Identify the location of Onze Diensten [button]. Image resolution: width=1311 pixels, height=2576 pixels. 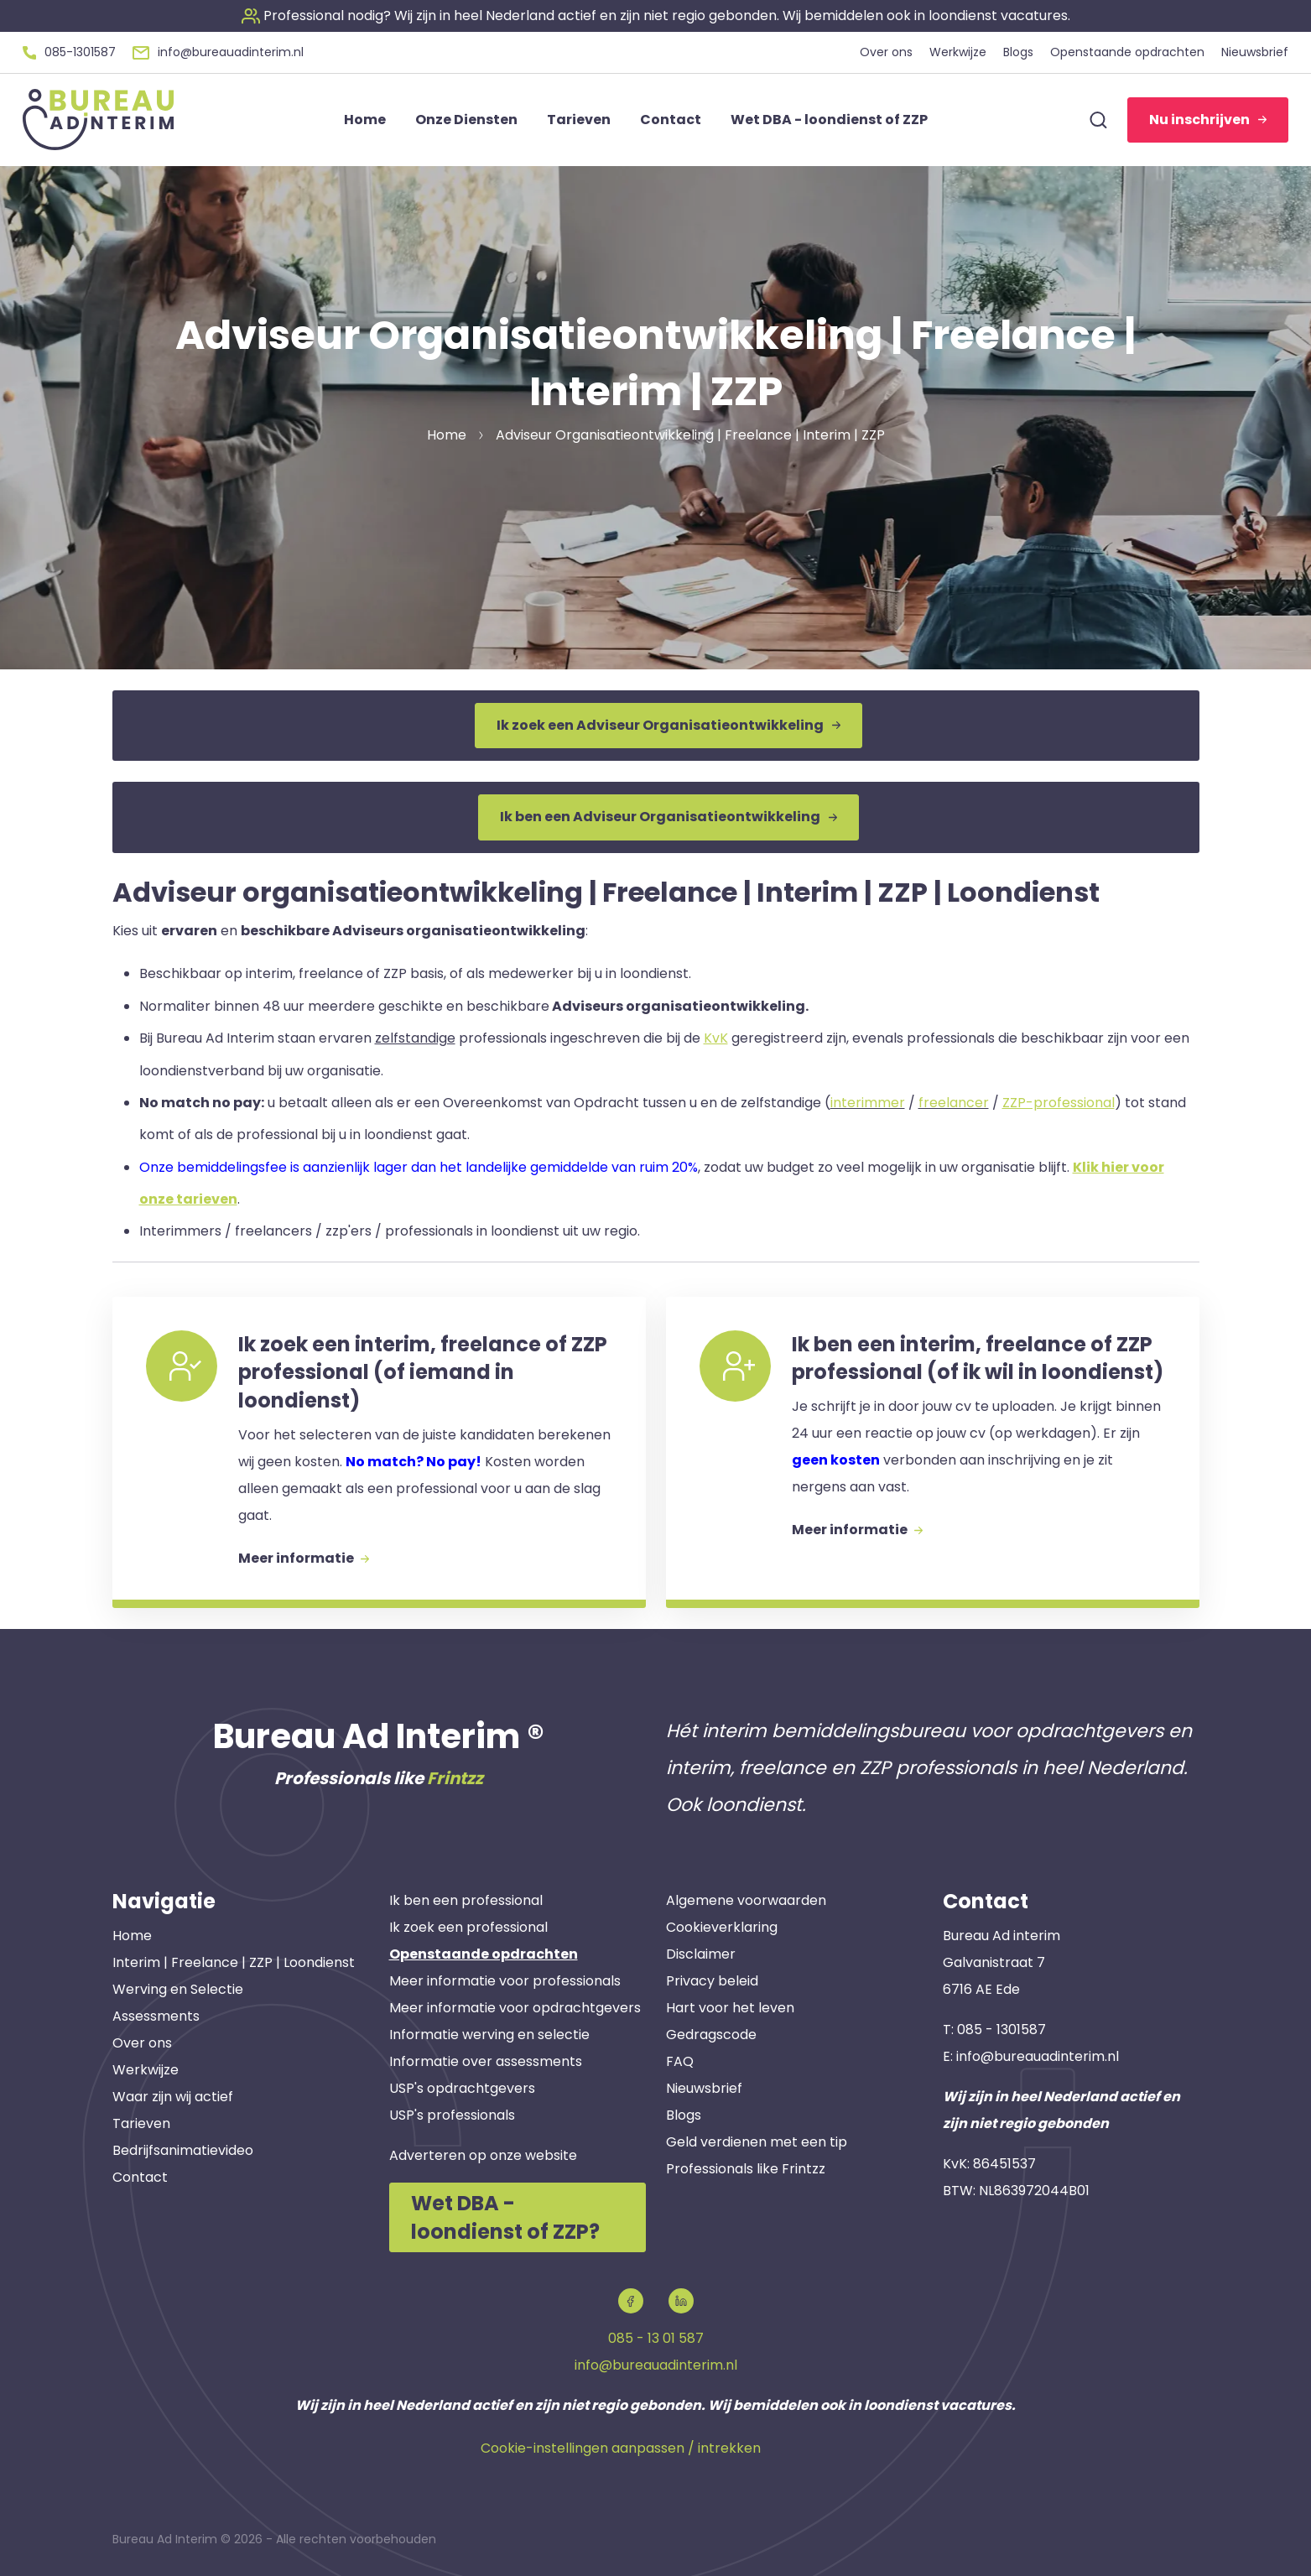
(466, 119).